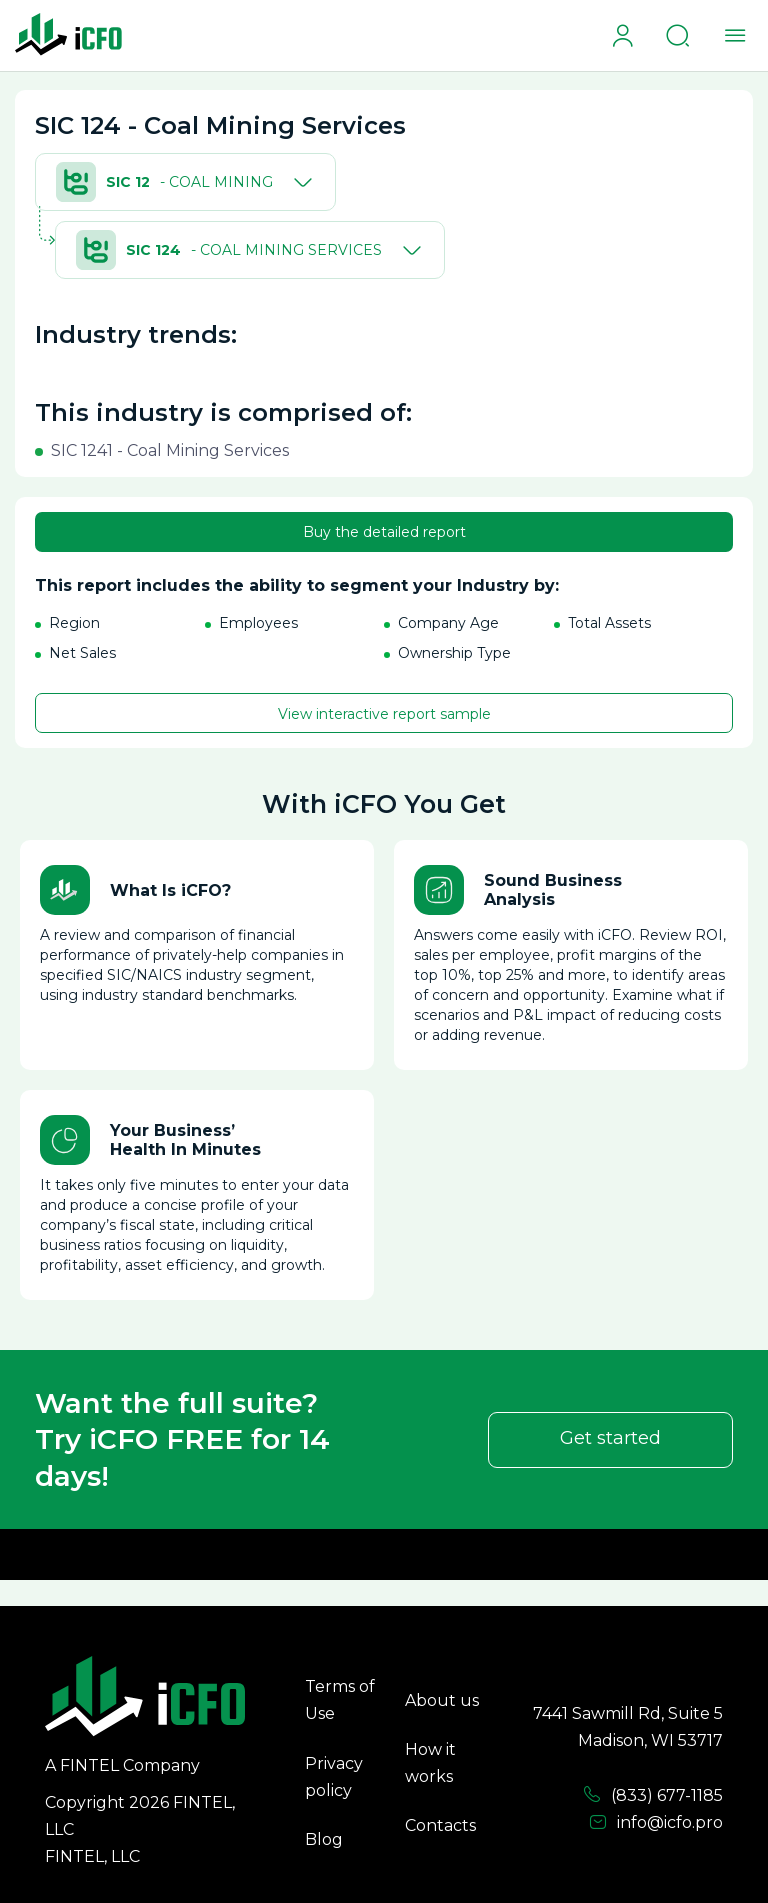 The image size is (768, 1903). What do you see at coordinates (610, 1438) in the screenshot?
I see `Get started` at bounding box center [610, 1438].